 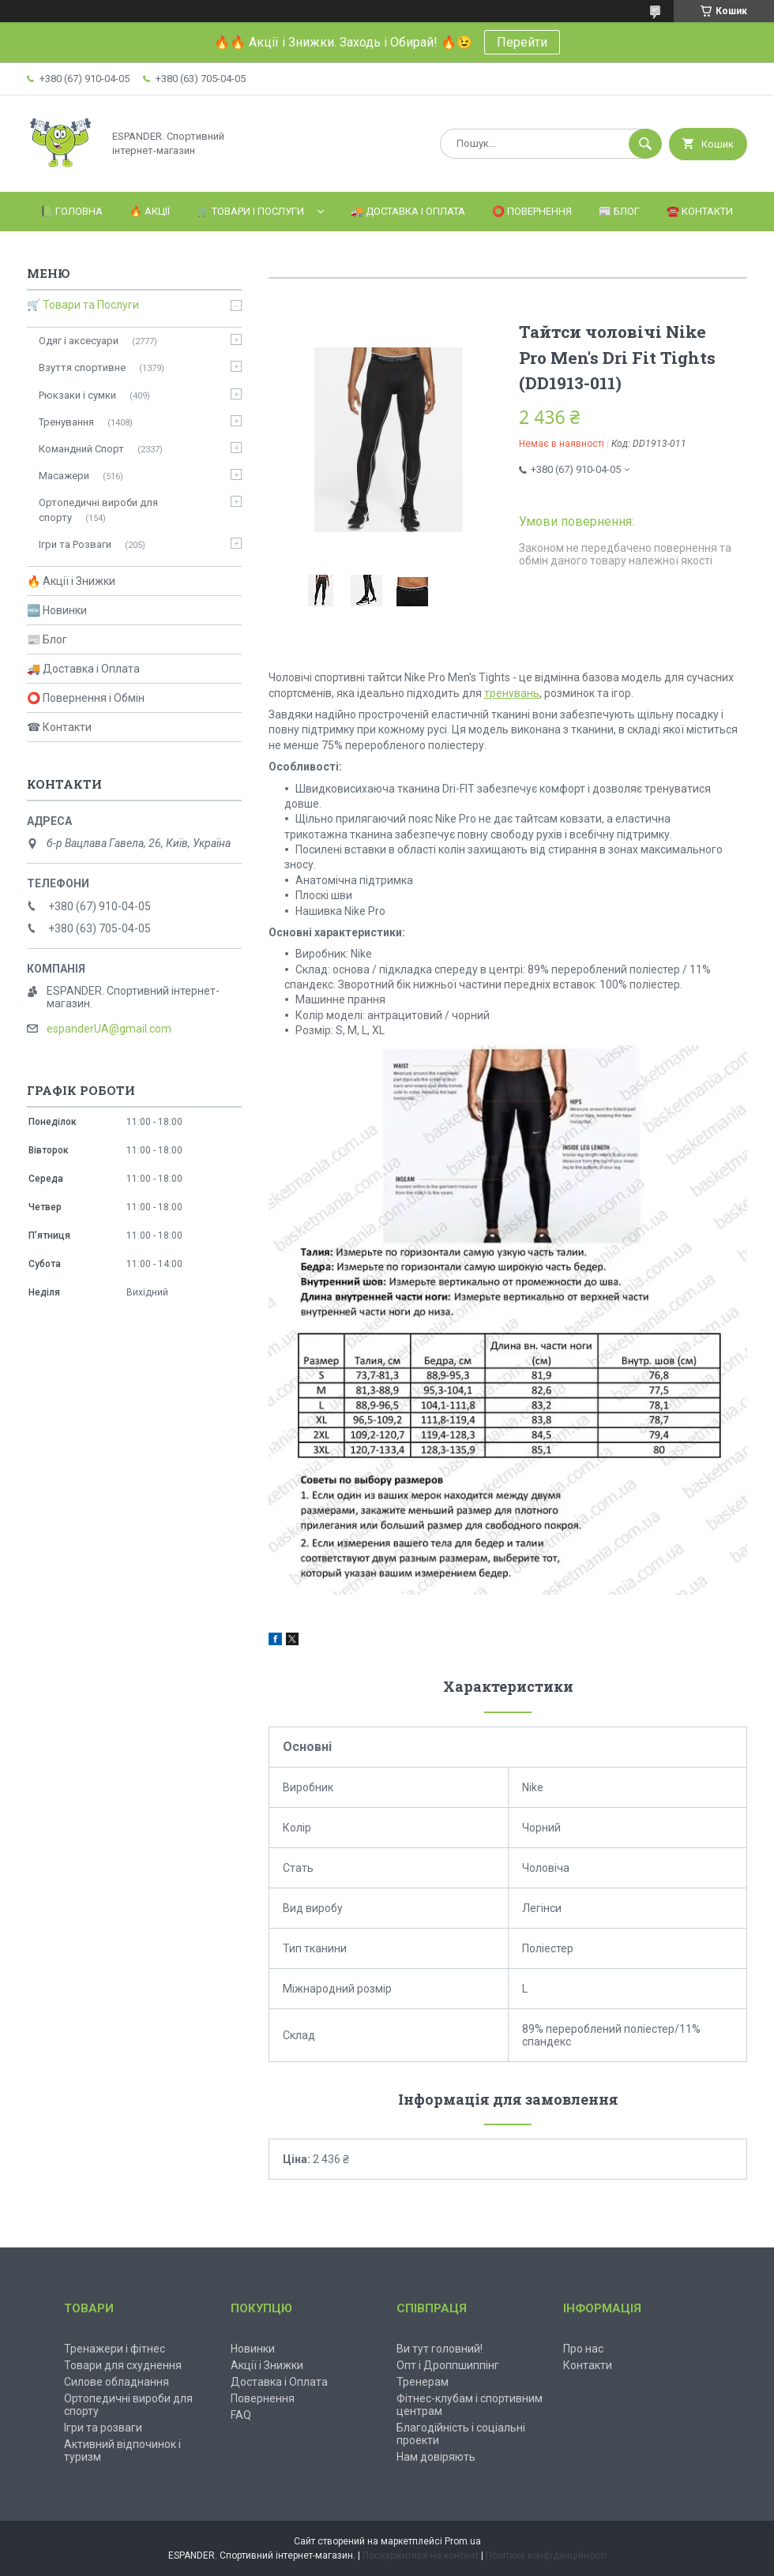 What do you see at coordinates (532, 211) in the screenshot?
I see `⭕️ Повернення` at bounding box center [532, 211].